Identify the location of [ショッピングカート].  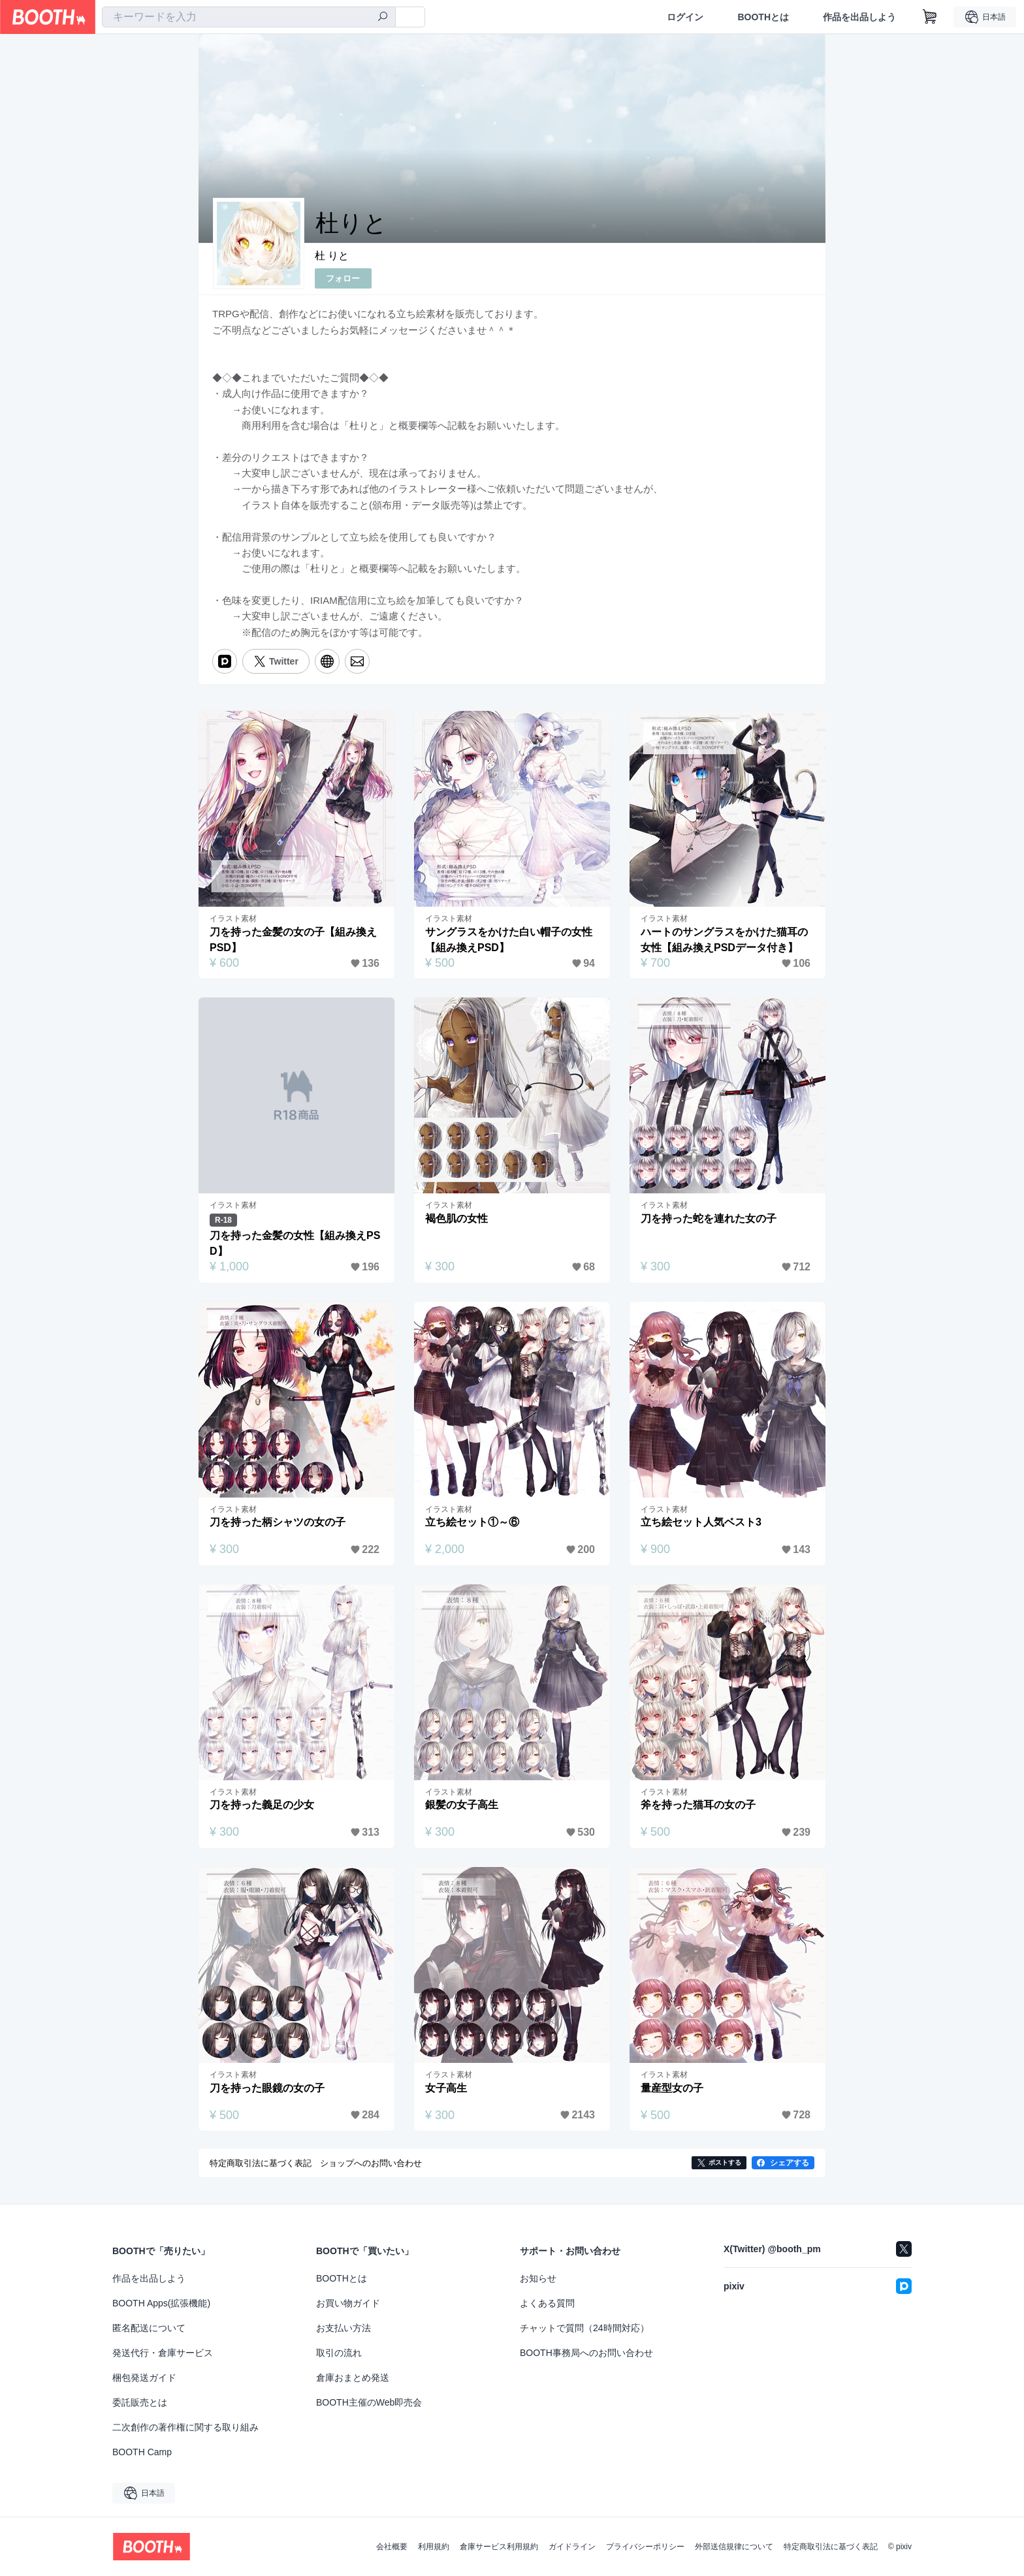
(930, 17).